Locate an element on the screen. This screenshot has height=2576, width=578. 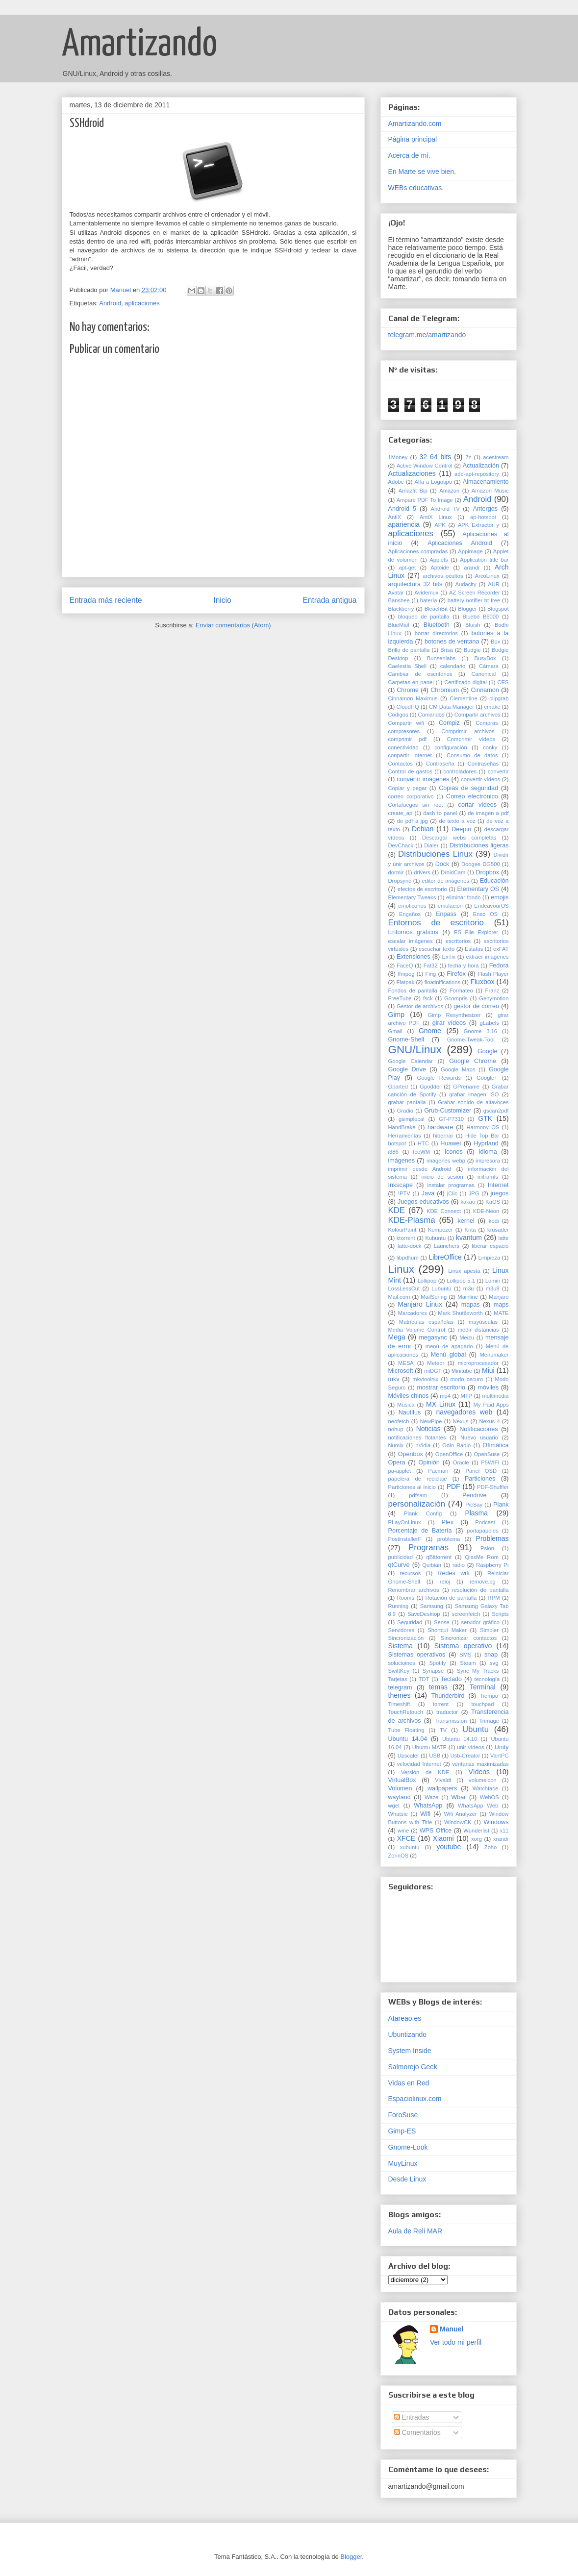
convertir imágenes is located at coordinates (423, 779).